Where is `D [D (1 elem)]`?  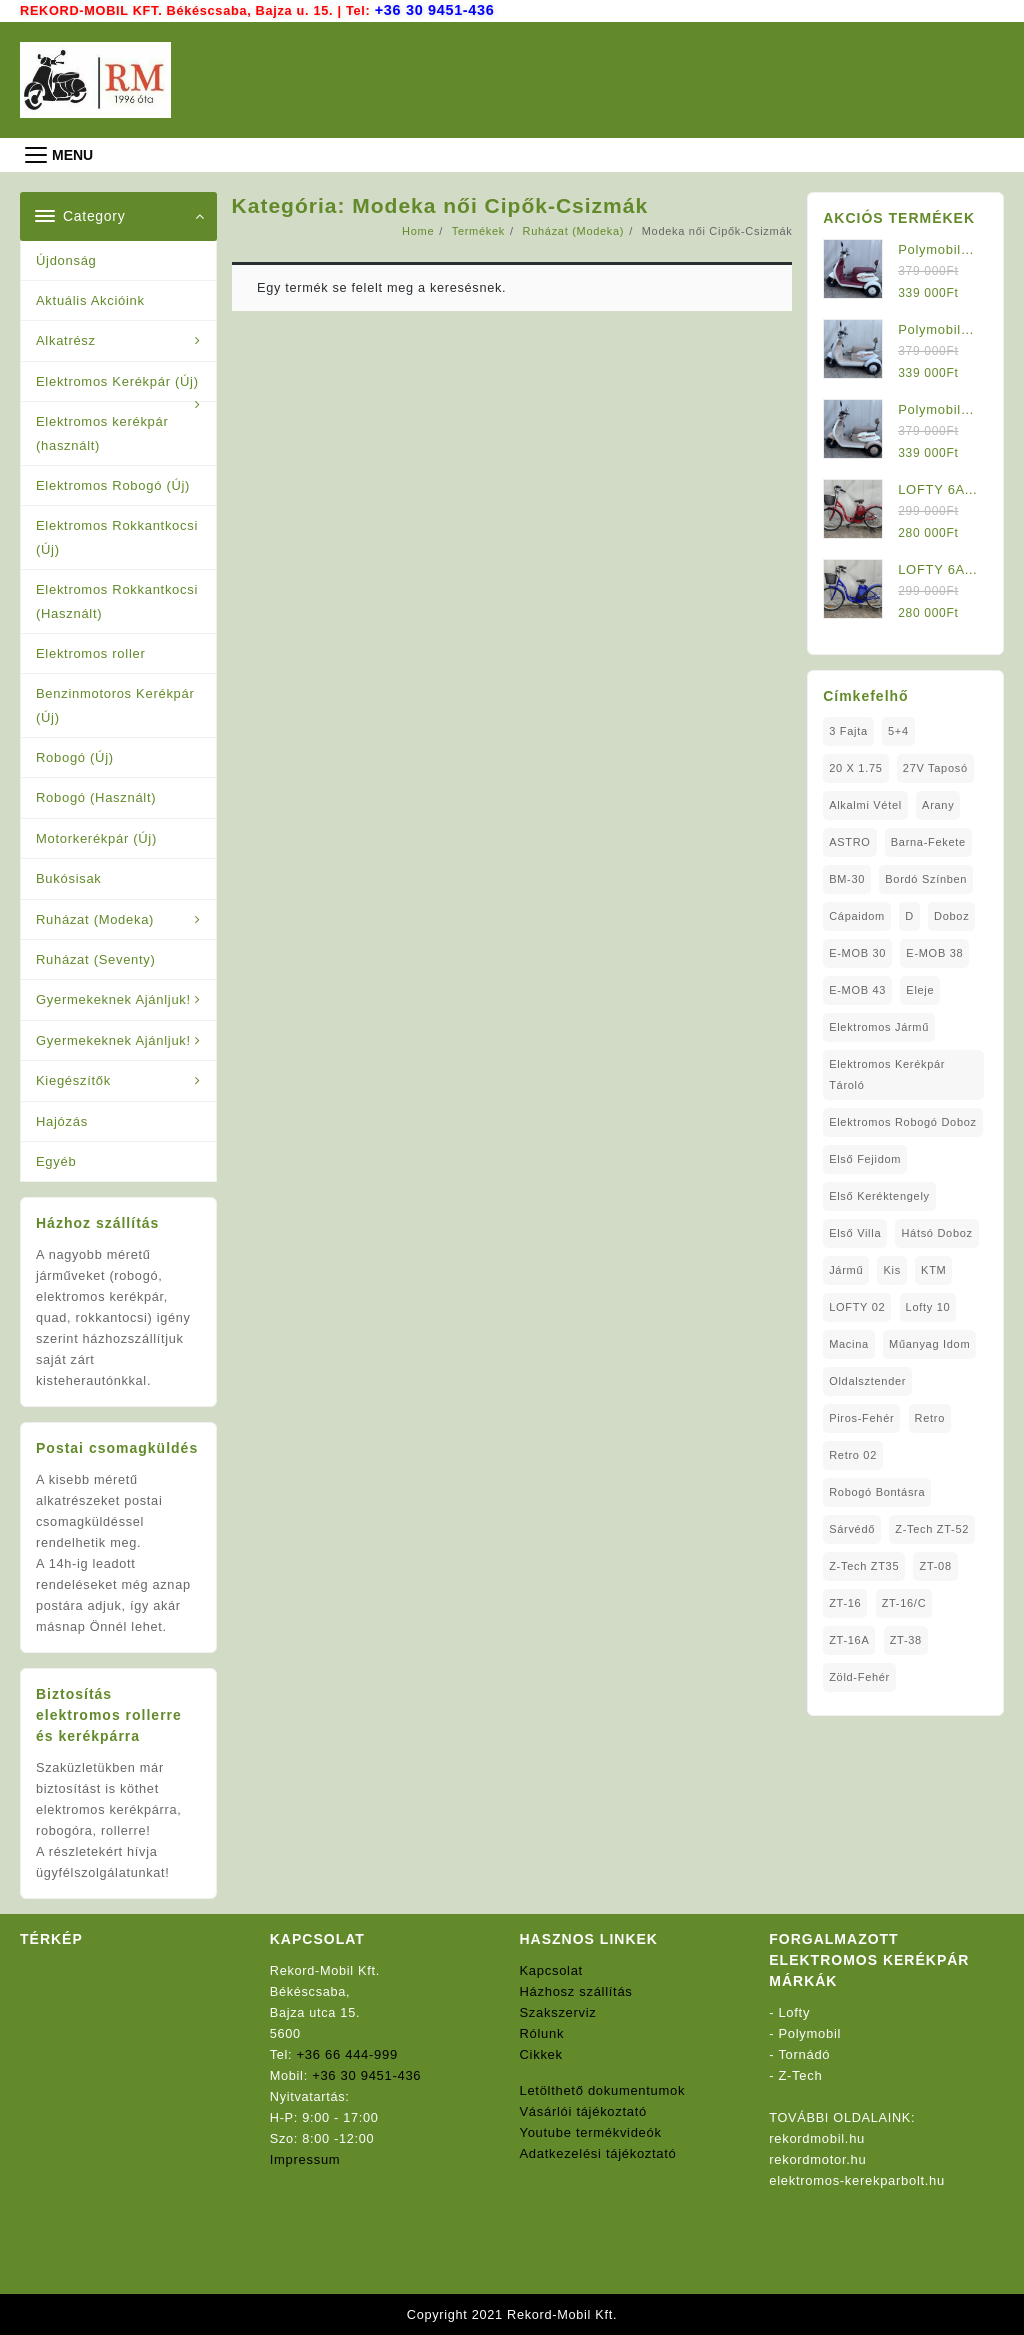 D [D (1 elem)] is located at coordinates (909, 915).